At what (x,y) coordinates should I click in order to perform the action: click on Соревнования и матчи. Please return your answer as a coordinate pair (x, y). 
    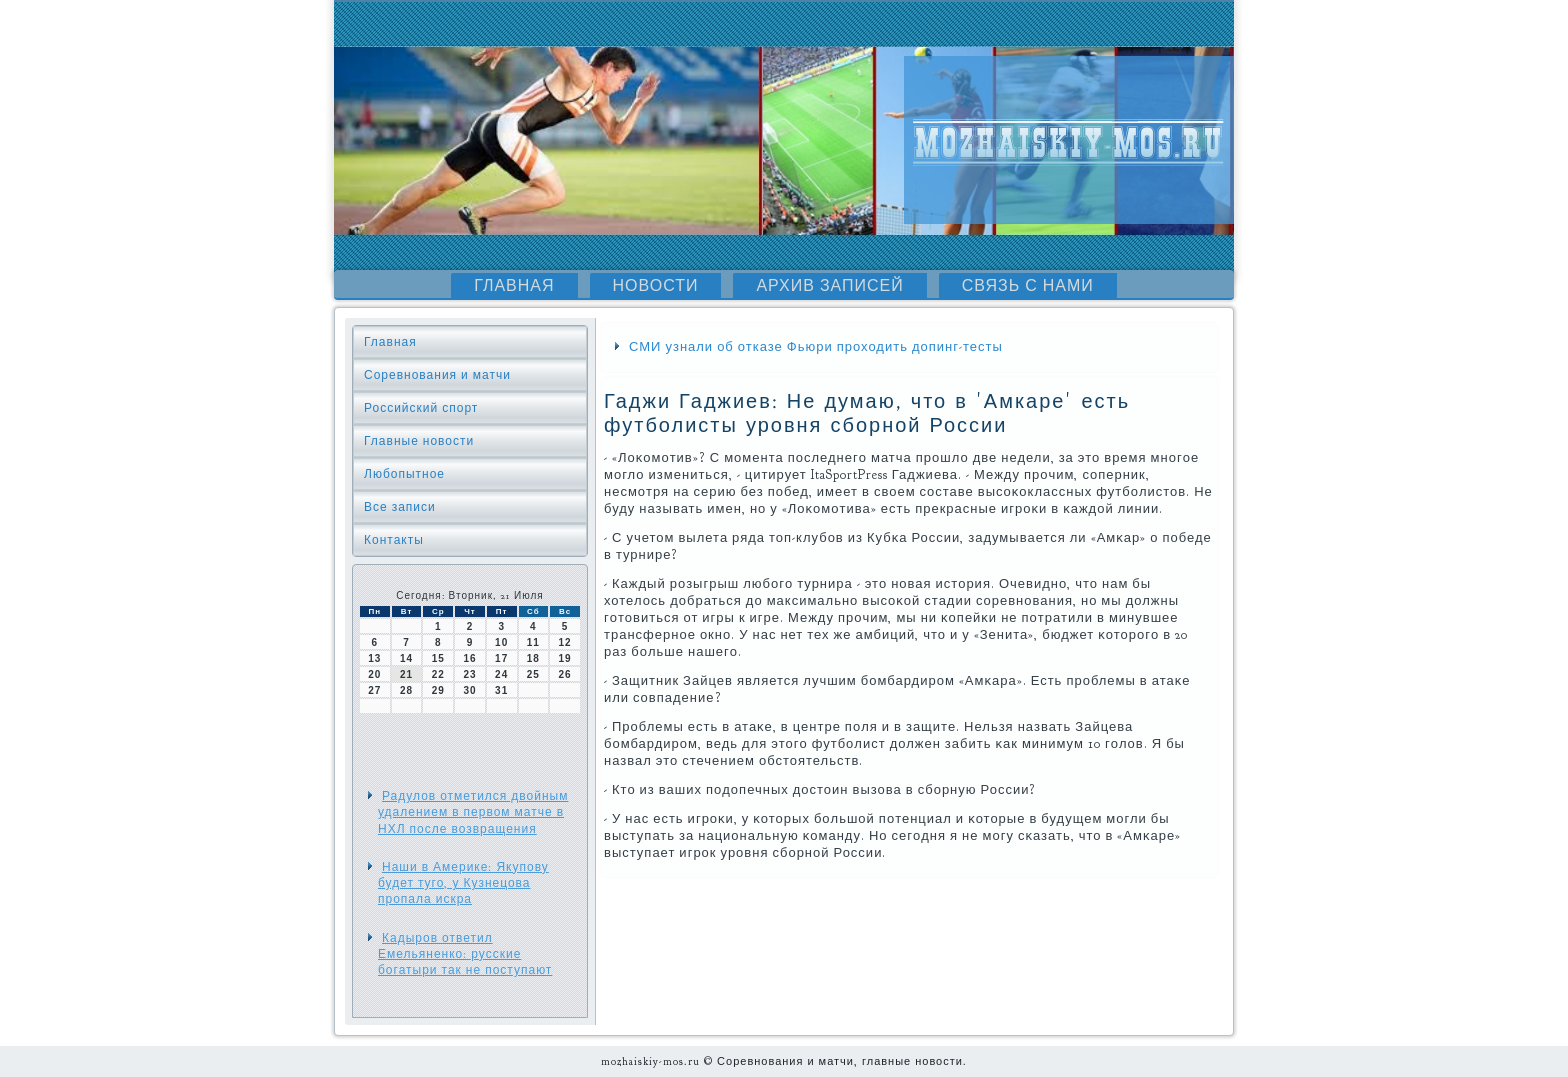
    Looking at the image, I should click on (437, 375).